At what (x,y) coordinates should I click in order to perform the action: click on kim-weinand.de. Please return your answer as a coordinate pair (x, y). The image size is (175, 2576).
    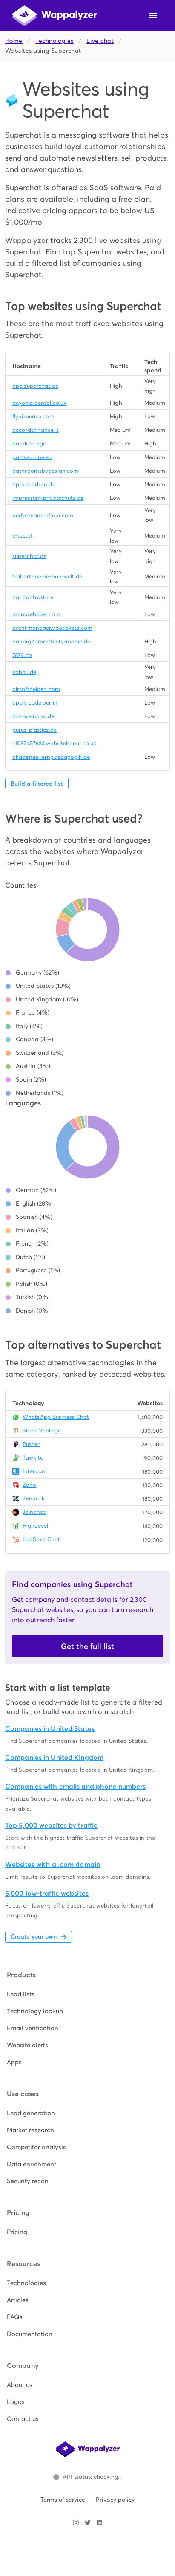
    Looking at the image, I should click on (33, 716).